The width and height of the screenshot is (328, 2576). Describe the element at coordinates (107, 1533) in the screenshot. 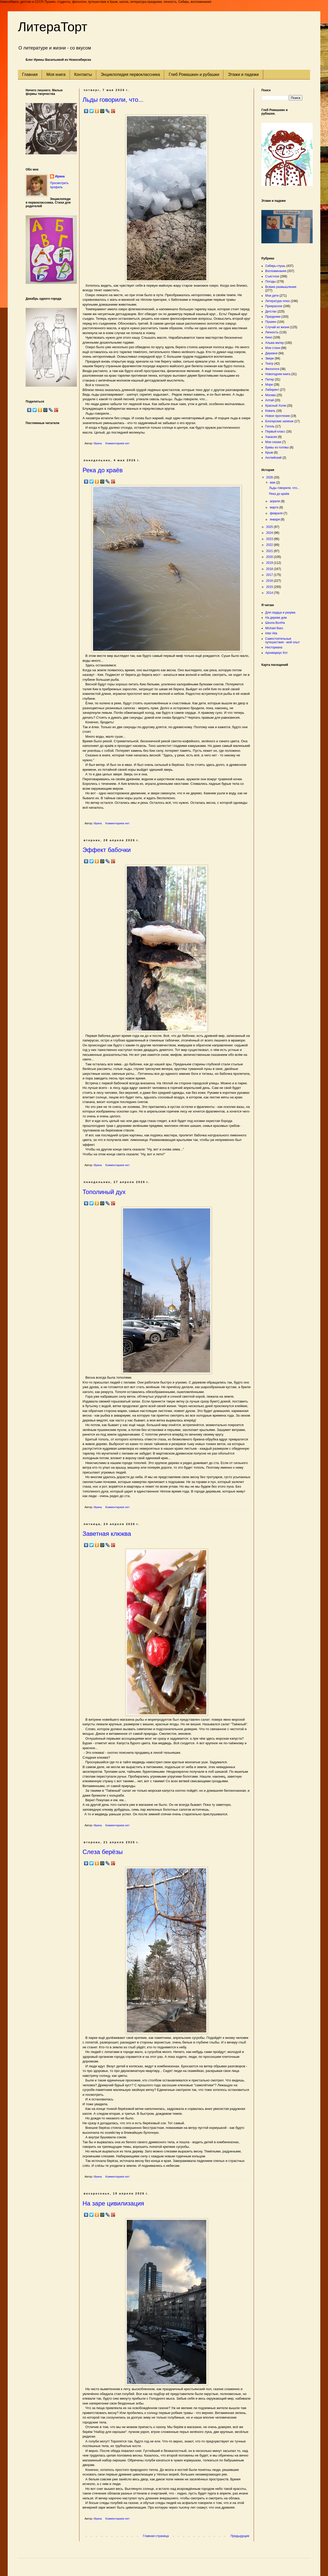

I see `Заветная клюква` at that location.